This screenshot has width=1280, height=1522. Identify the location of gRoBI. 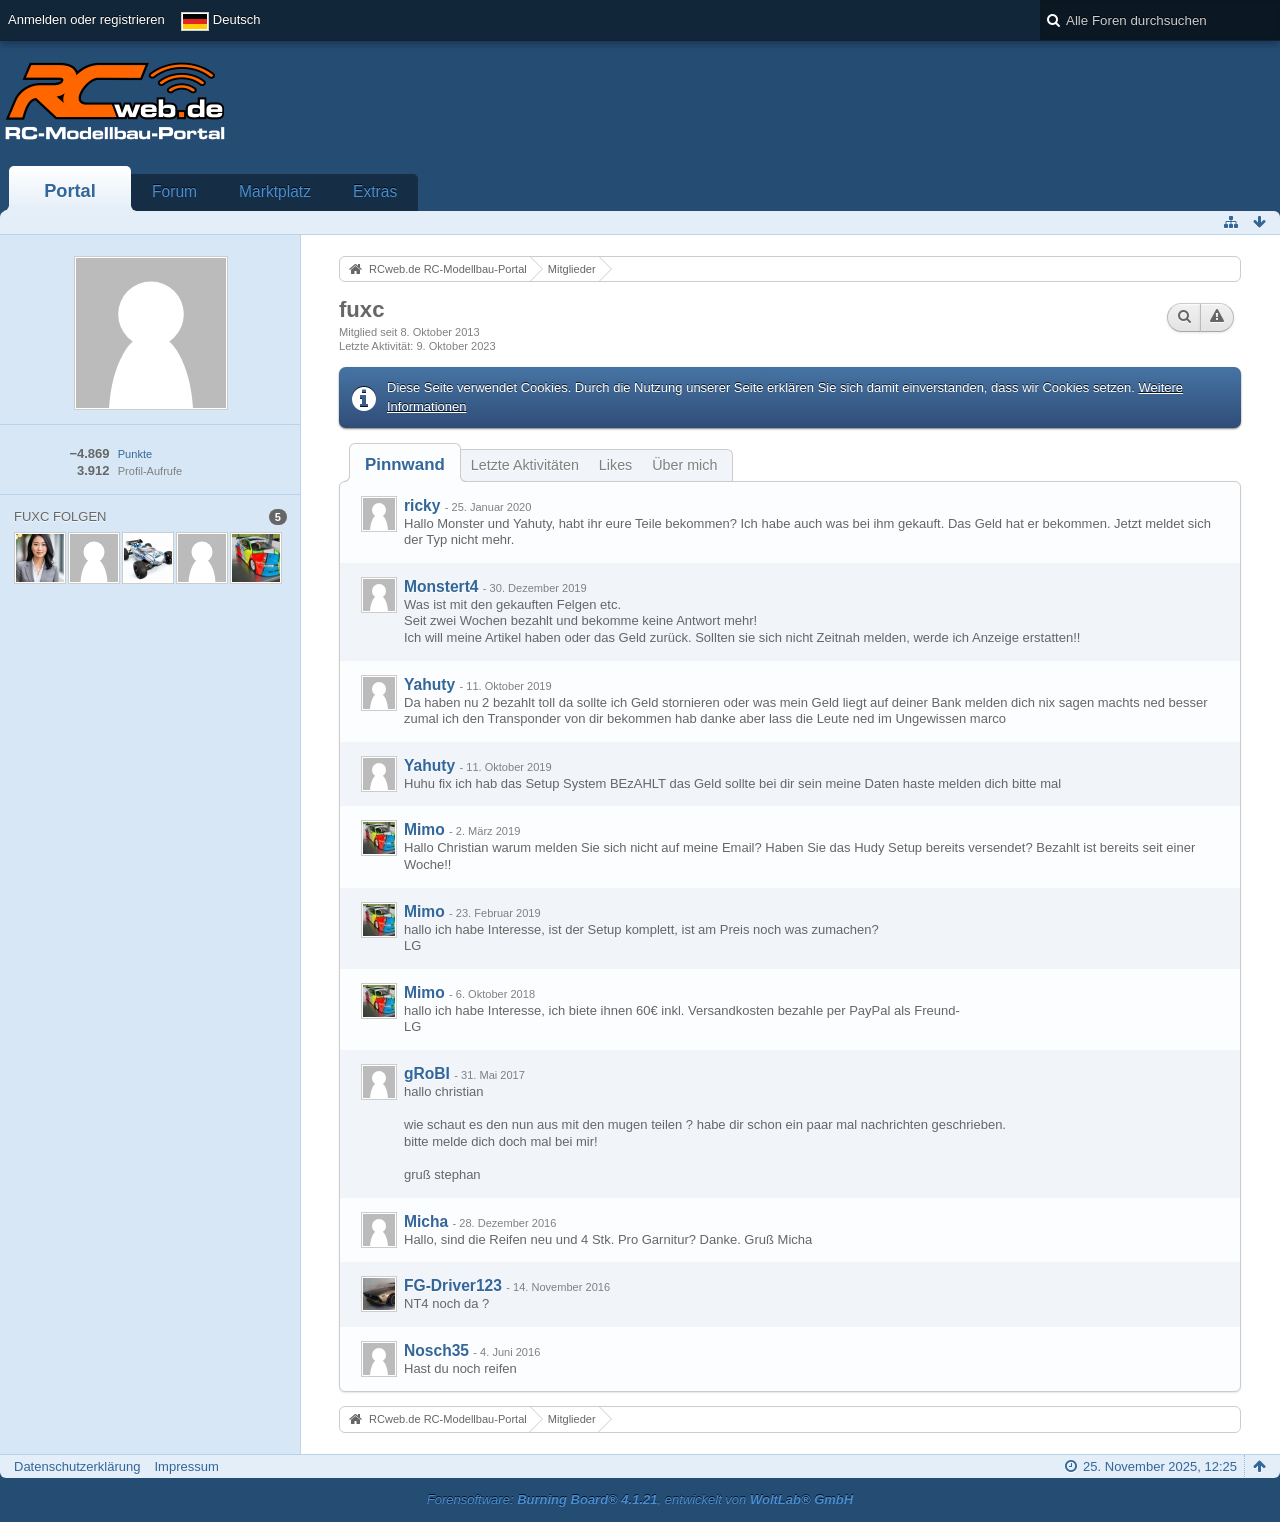
(427, 1073).